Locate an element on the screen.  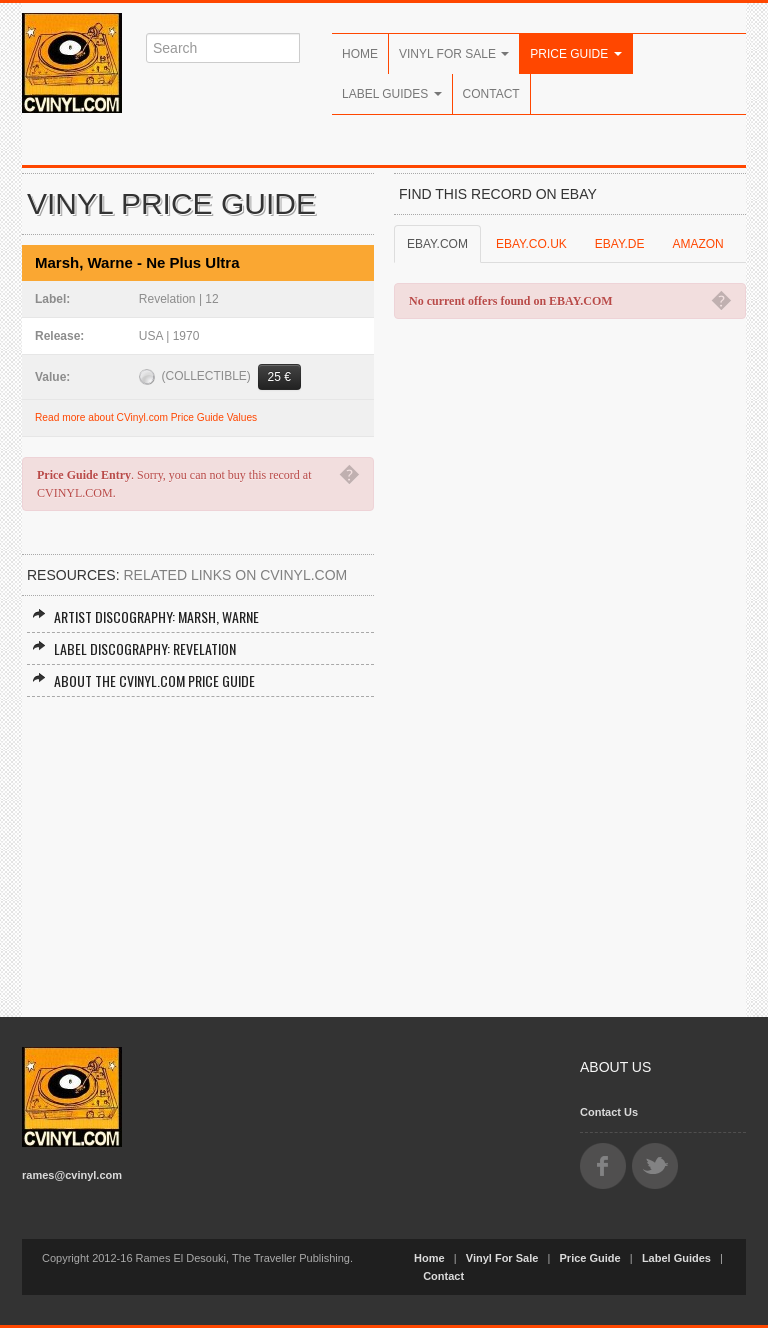
25 € is located at coordinates (279, 377).